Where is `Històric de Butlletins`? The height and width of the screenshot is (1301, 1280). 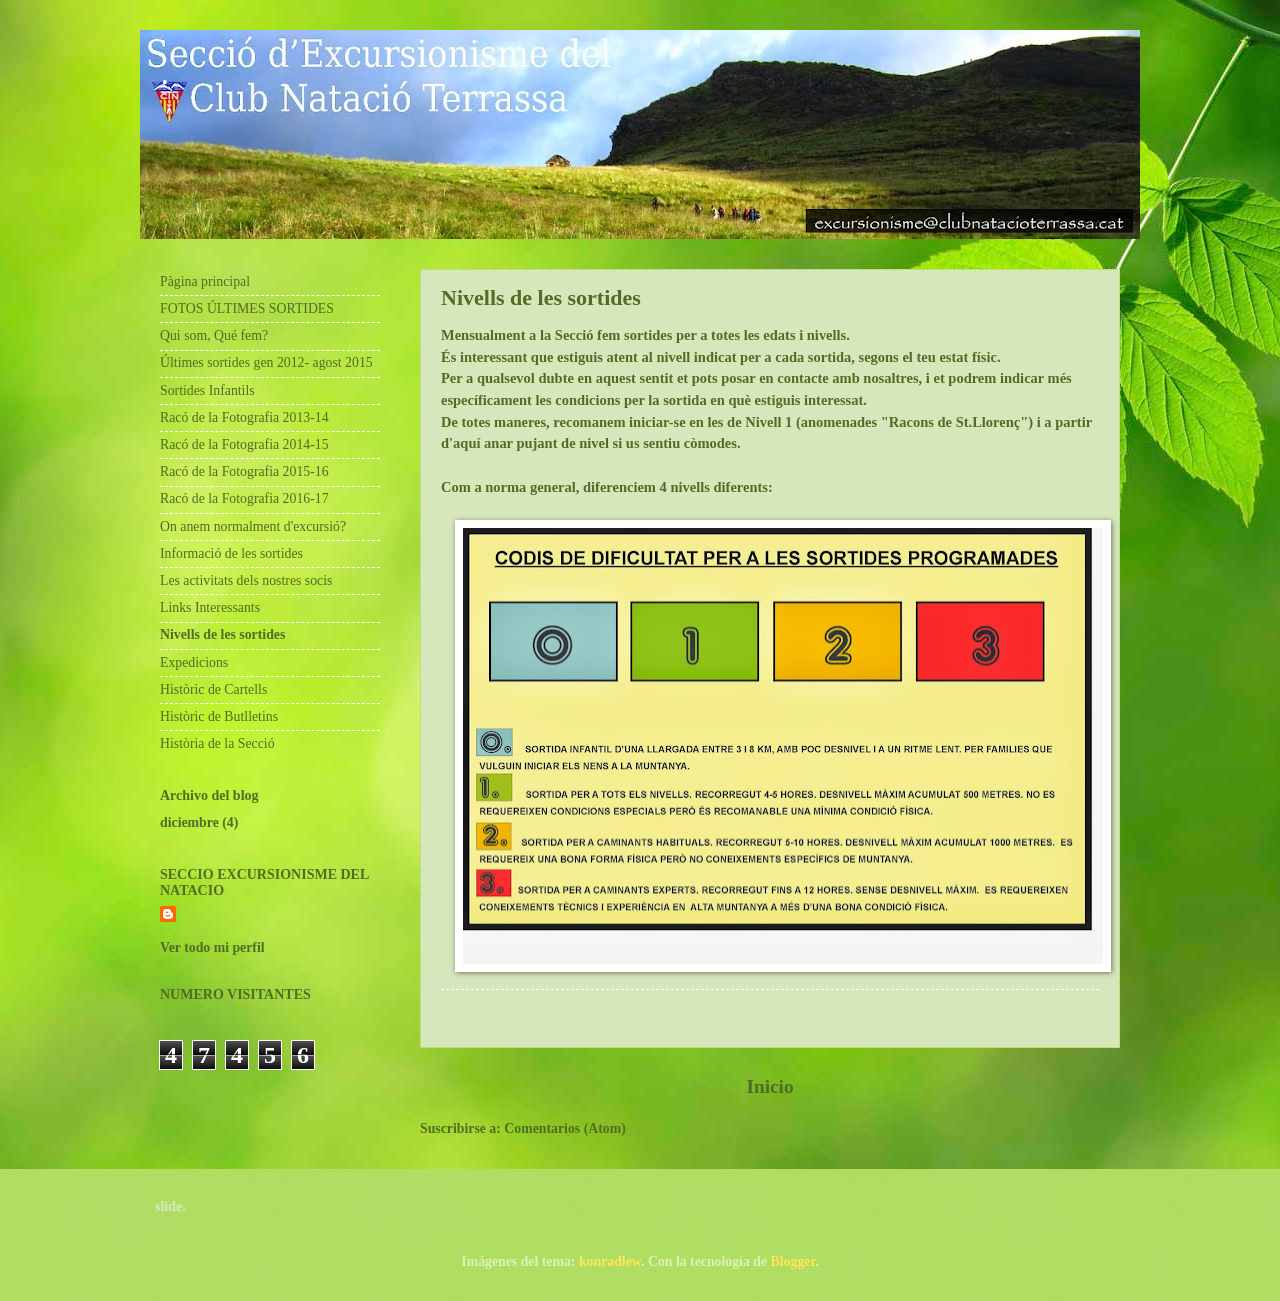 Històric de Butlletins is located at coordinates (219, 716).